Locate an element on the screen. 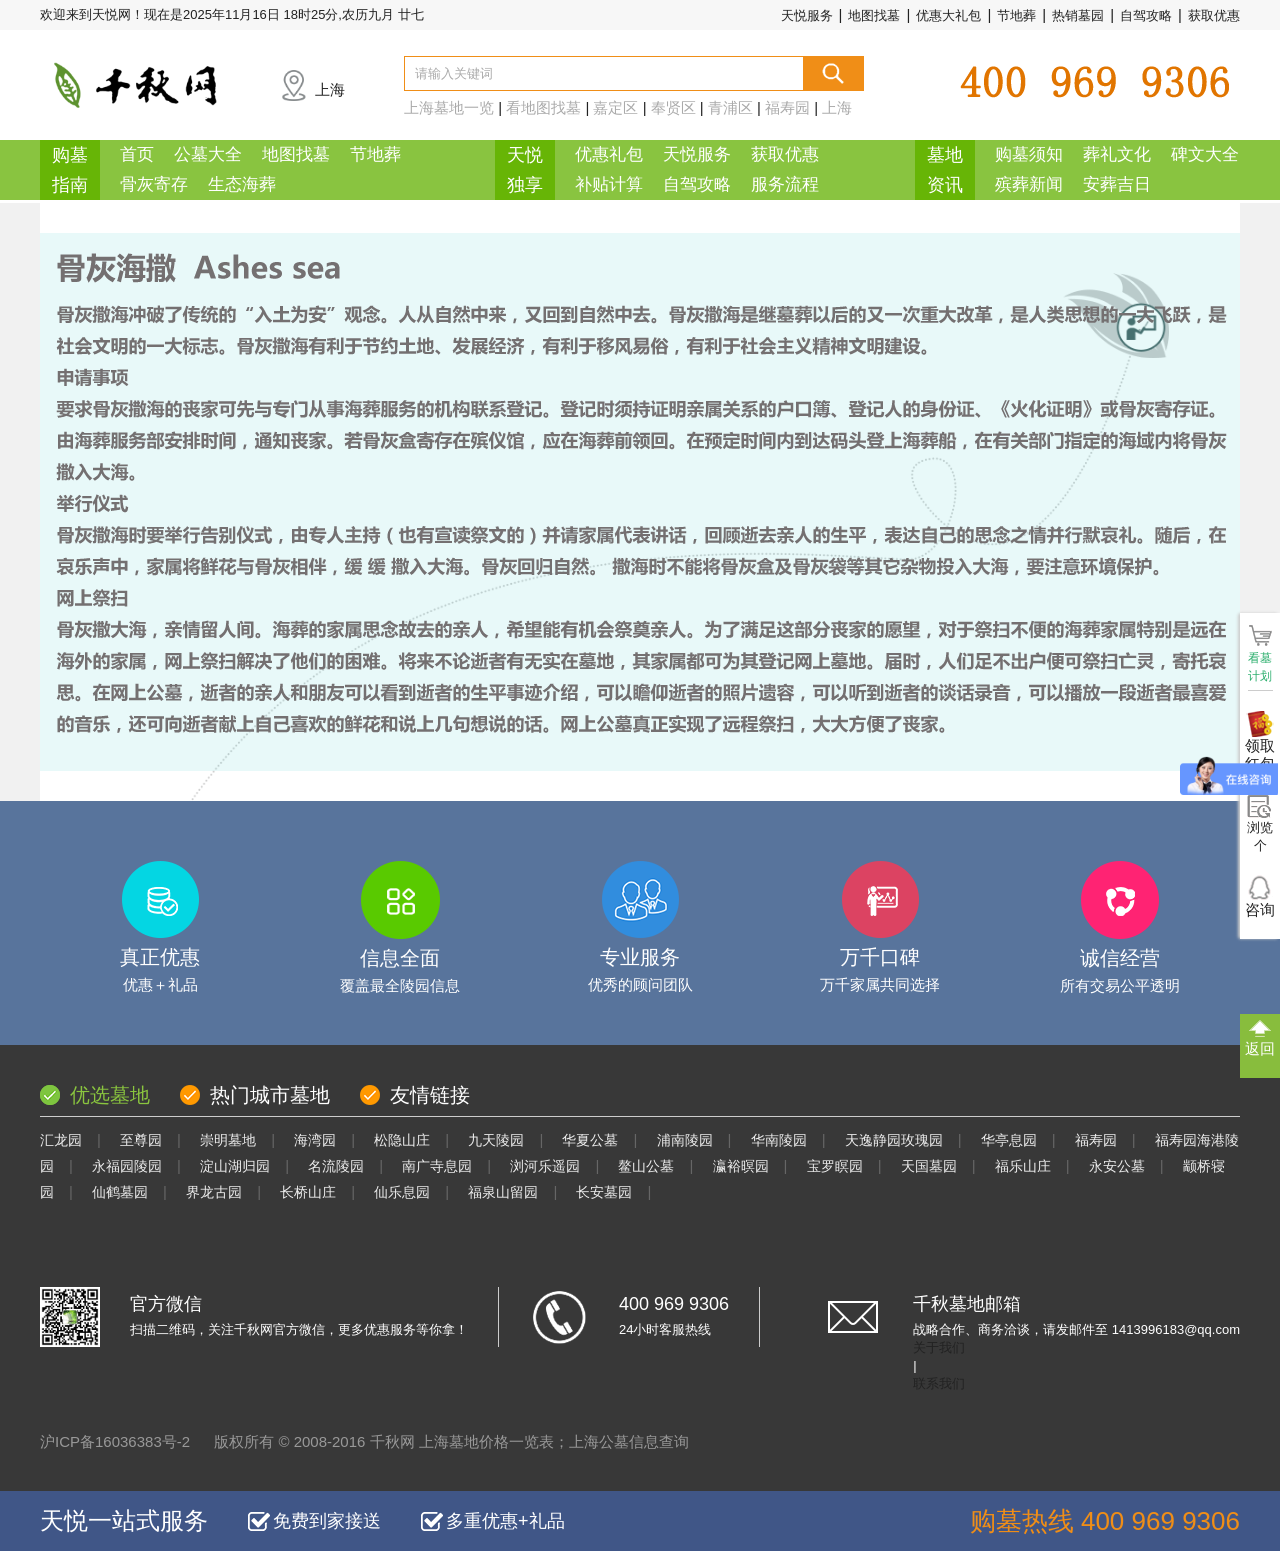 This screenshot has width=1280, height=1551. 天悦服务 is located at coordinates (807, 15).